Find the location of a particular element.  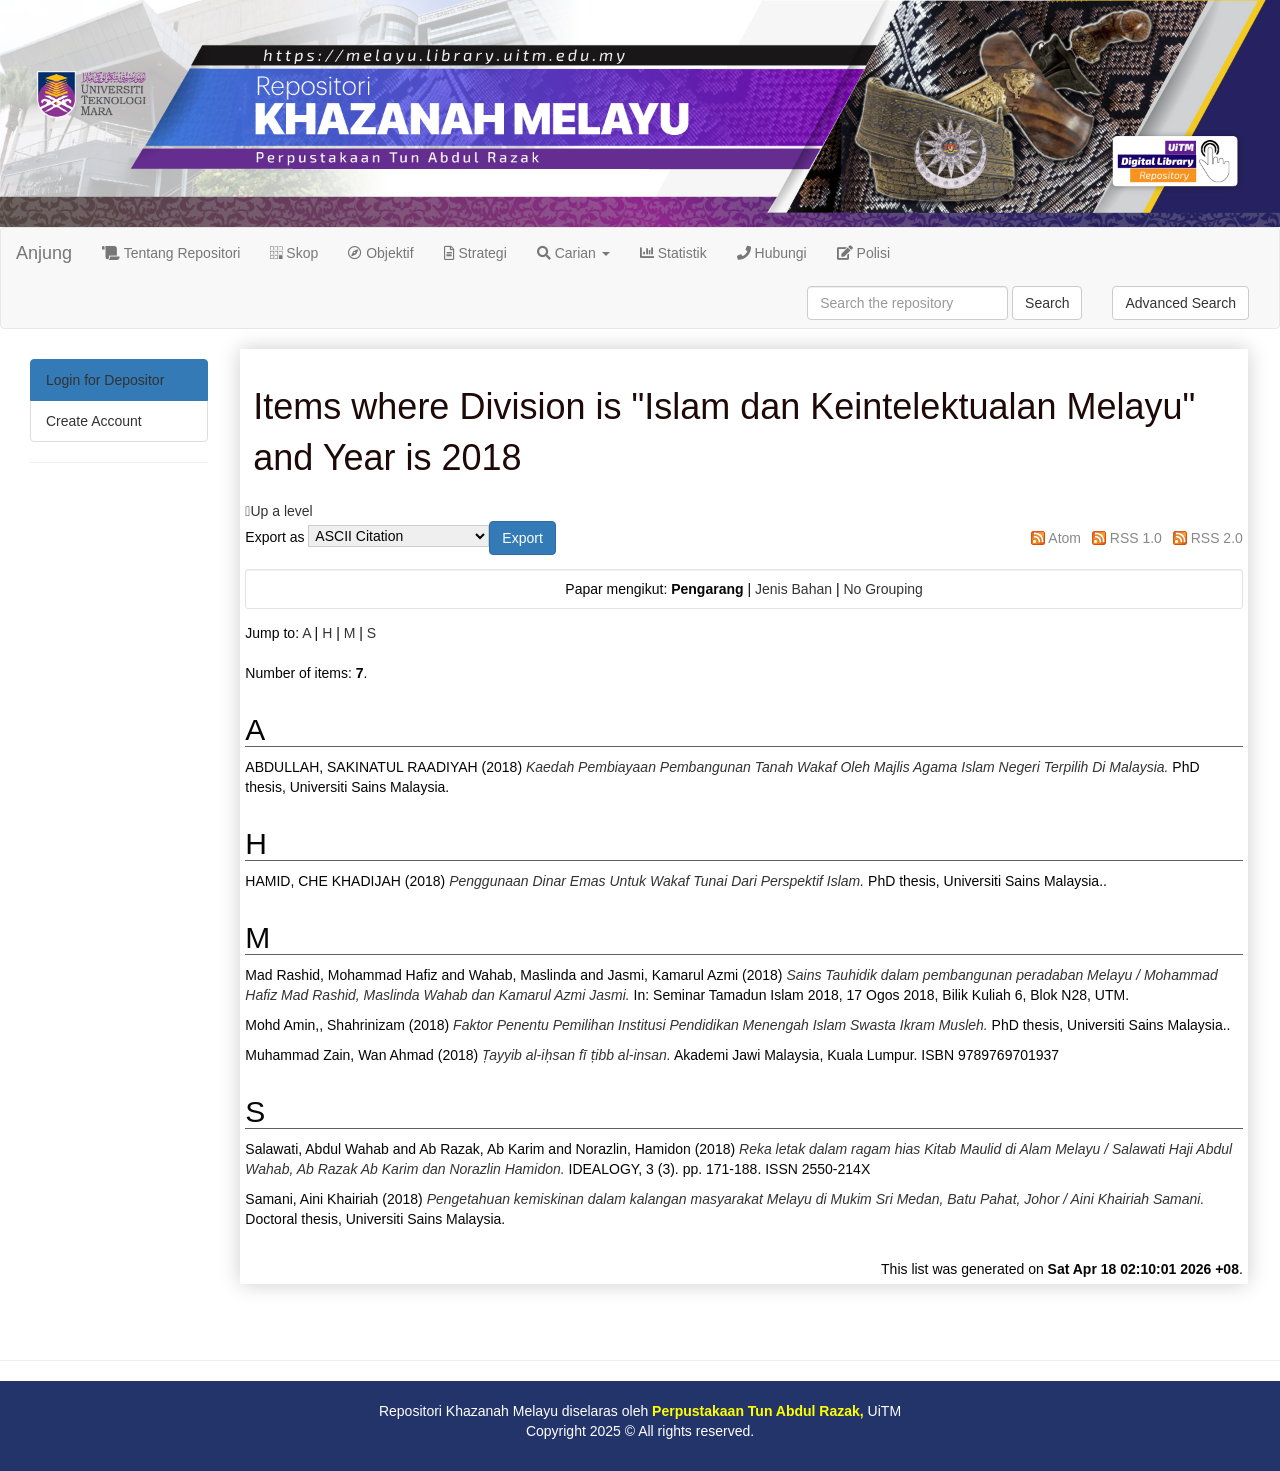

Jenis Bahan is located at coordinates (793, 589).